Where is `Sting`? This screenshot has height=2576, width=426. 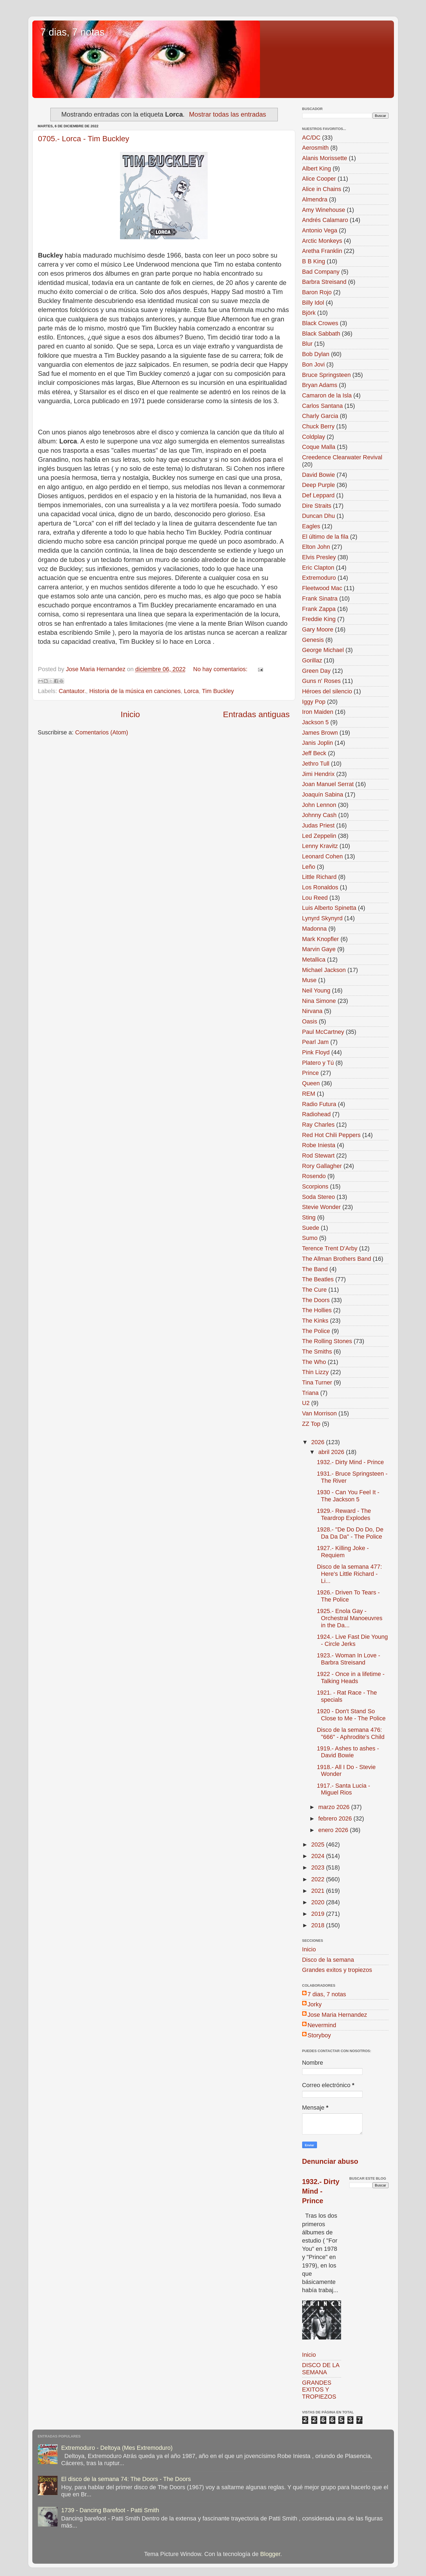
Sting is located at coordinates (309, 1217).